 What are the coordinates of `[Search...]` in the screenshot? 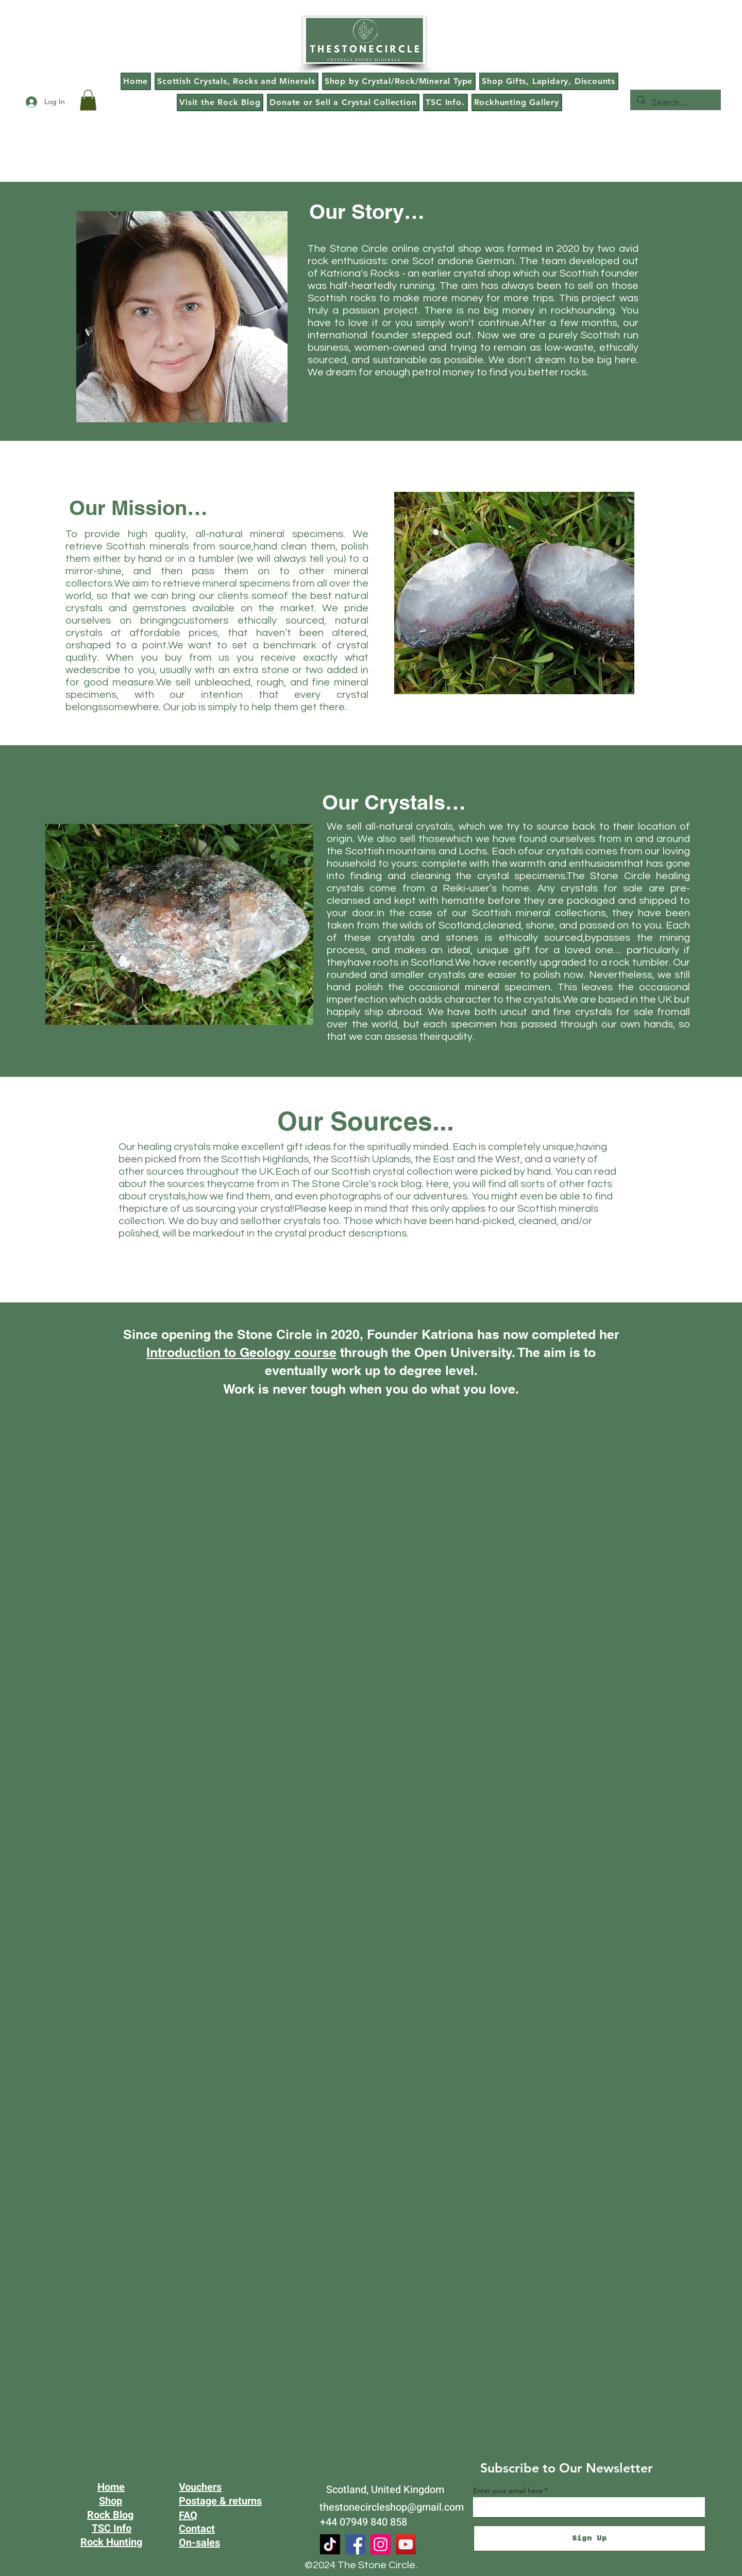 It's located at (675, 102).